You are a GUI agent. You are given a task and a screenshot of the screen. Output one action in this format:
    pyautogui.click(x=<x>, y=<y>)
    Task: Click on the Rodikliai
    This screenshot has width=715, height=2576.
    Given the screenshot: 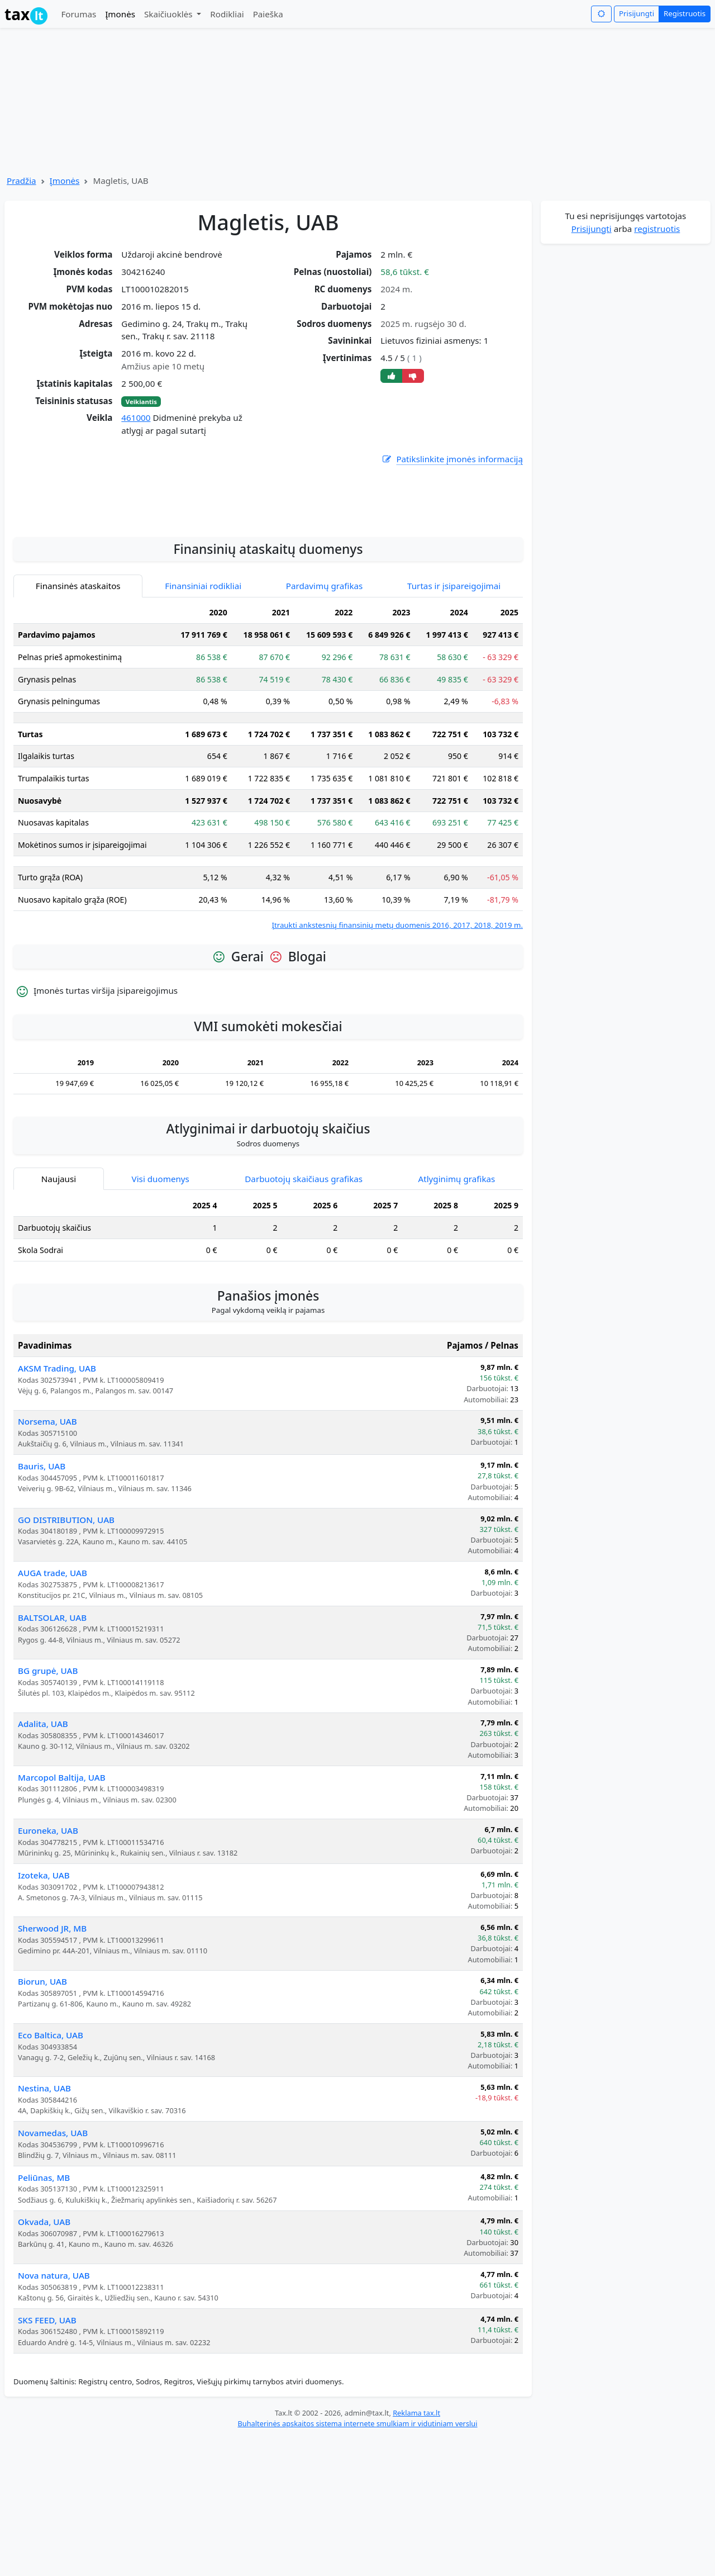 What is the action you would take?
    pyautogui.click(x=227, y=14)
    